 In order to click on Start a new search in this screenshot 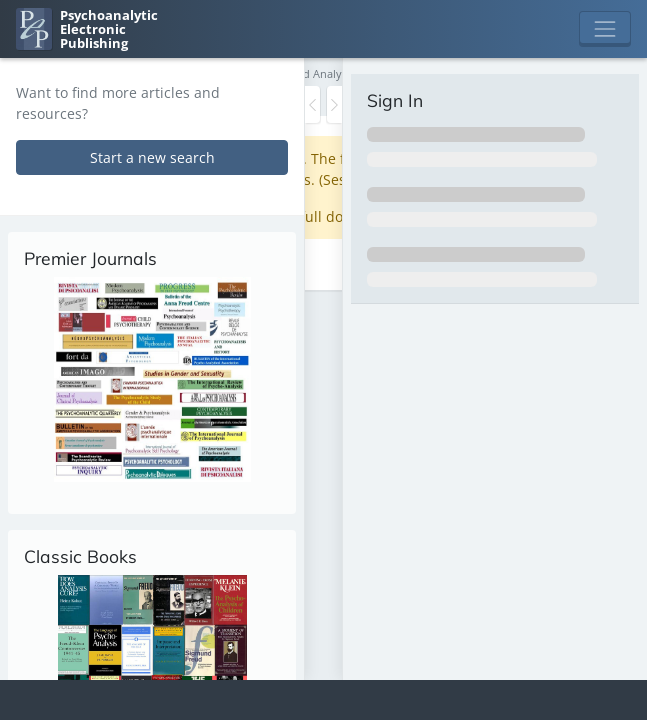, I will do `click(152, 157)`.